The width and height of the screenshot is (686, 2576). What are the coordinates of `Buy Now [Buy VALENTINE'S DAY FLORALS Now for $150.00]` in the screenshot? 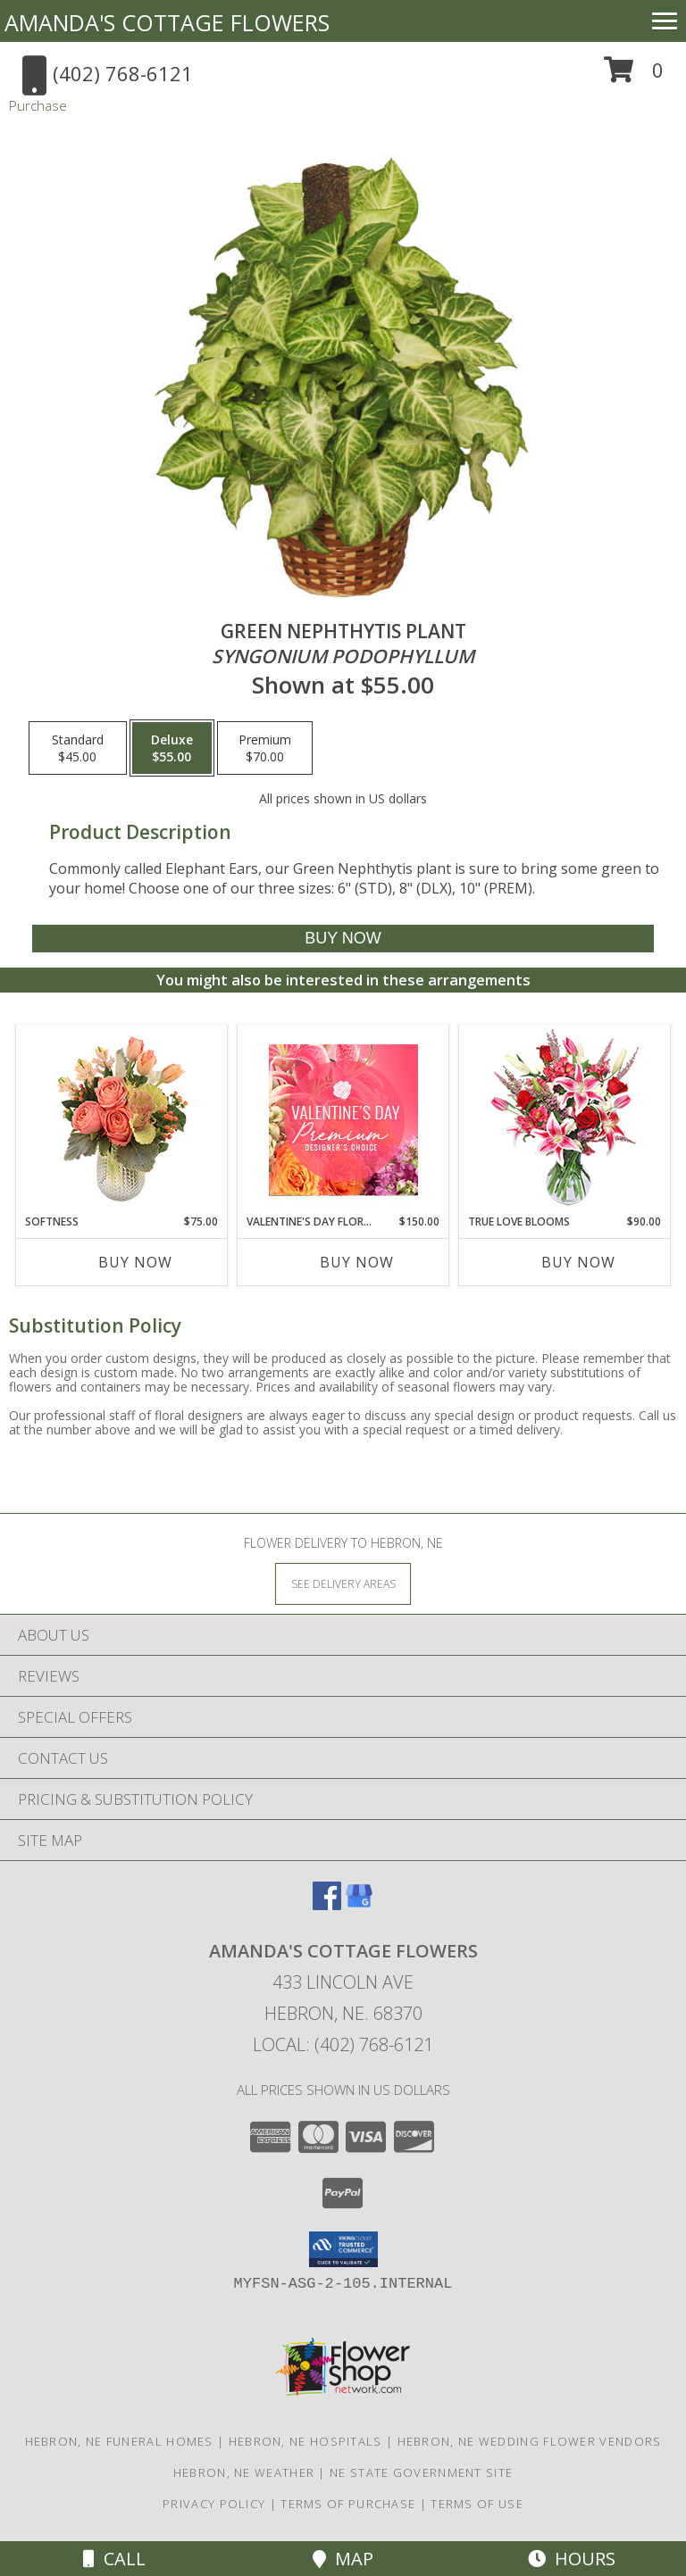 It's located at (357, 1262).